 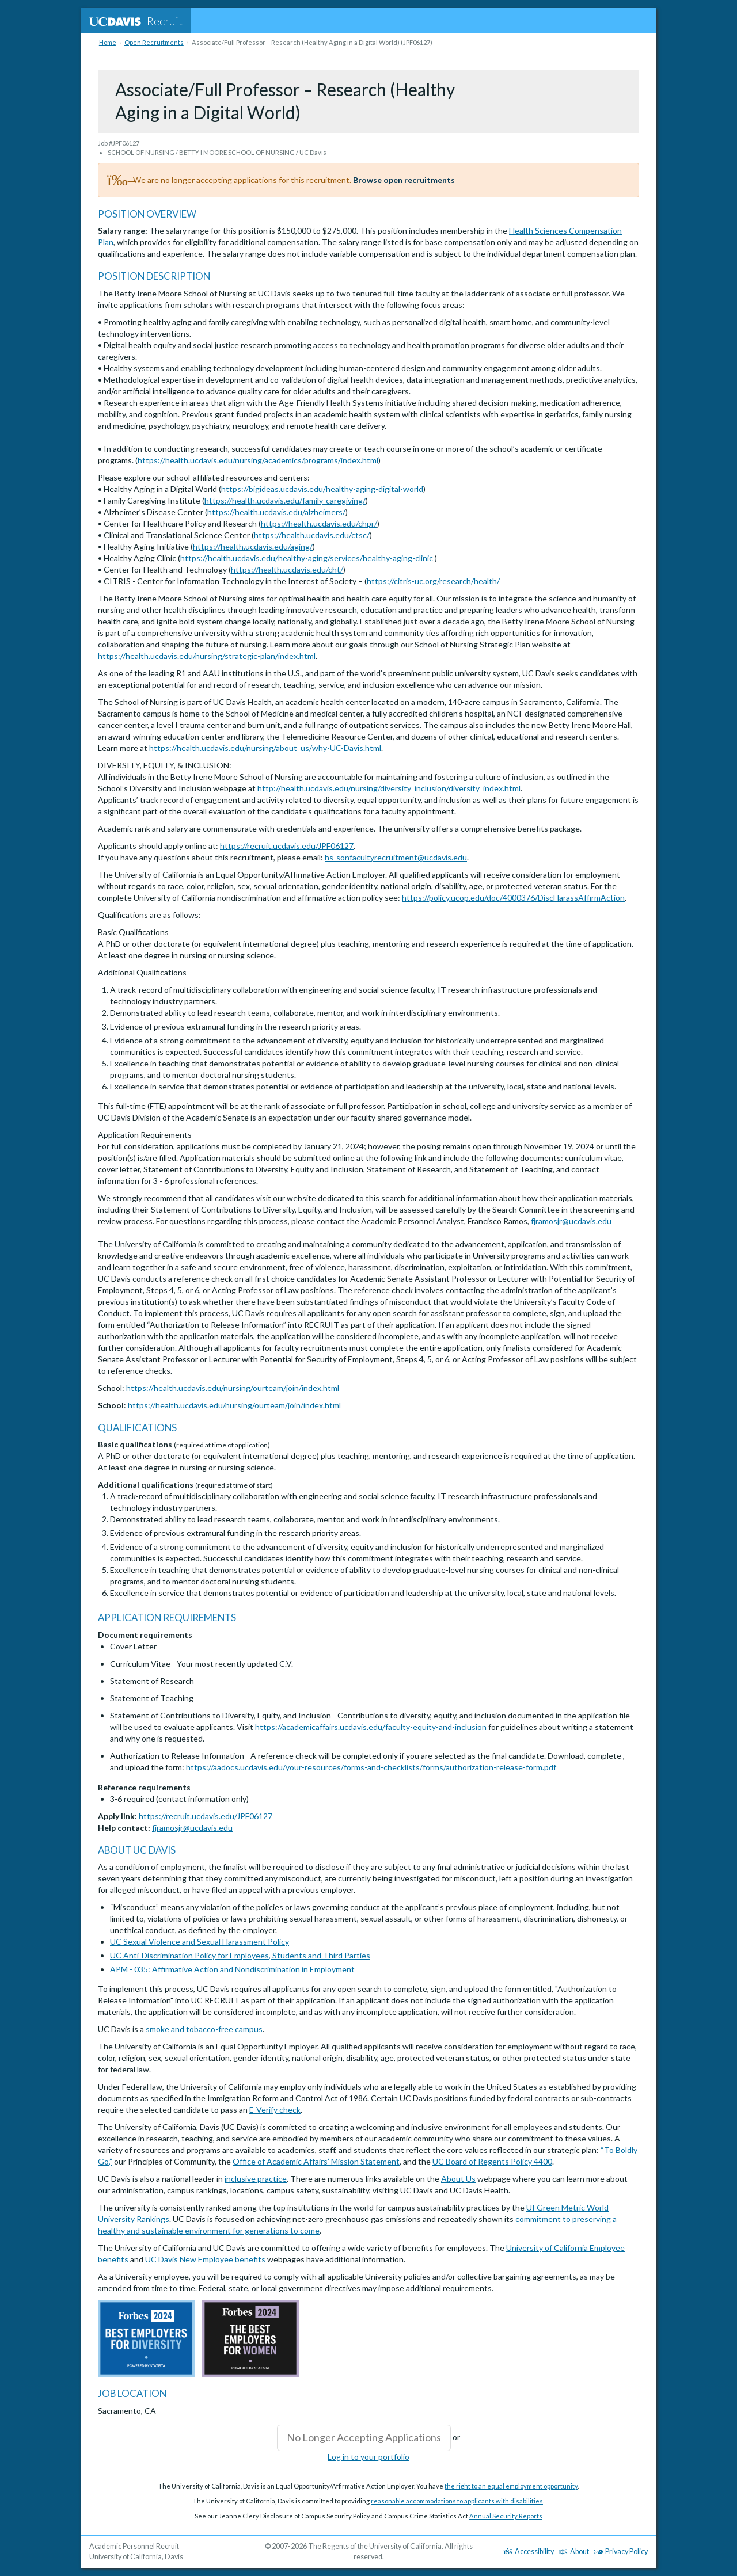 What do you see at coordinates (458, 2178) in the screenshot?
I see `About Us` at bounding box center [458, 2178].